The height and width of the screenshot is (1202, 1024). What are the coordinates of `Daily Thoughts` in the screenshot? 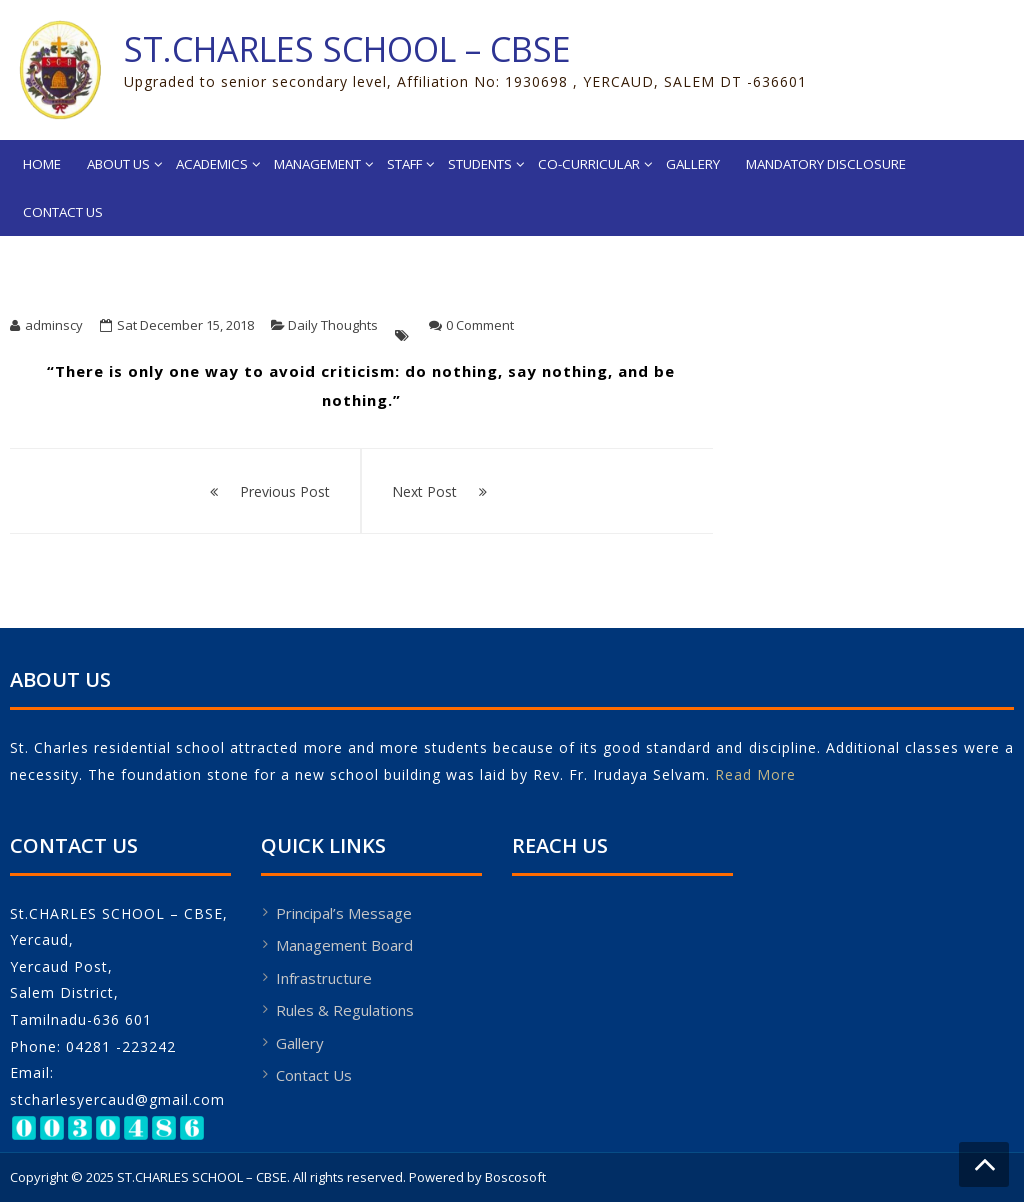 It's located at (333, 325).